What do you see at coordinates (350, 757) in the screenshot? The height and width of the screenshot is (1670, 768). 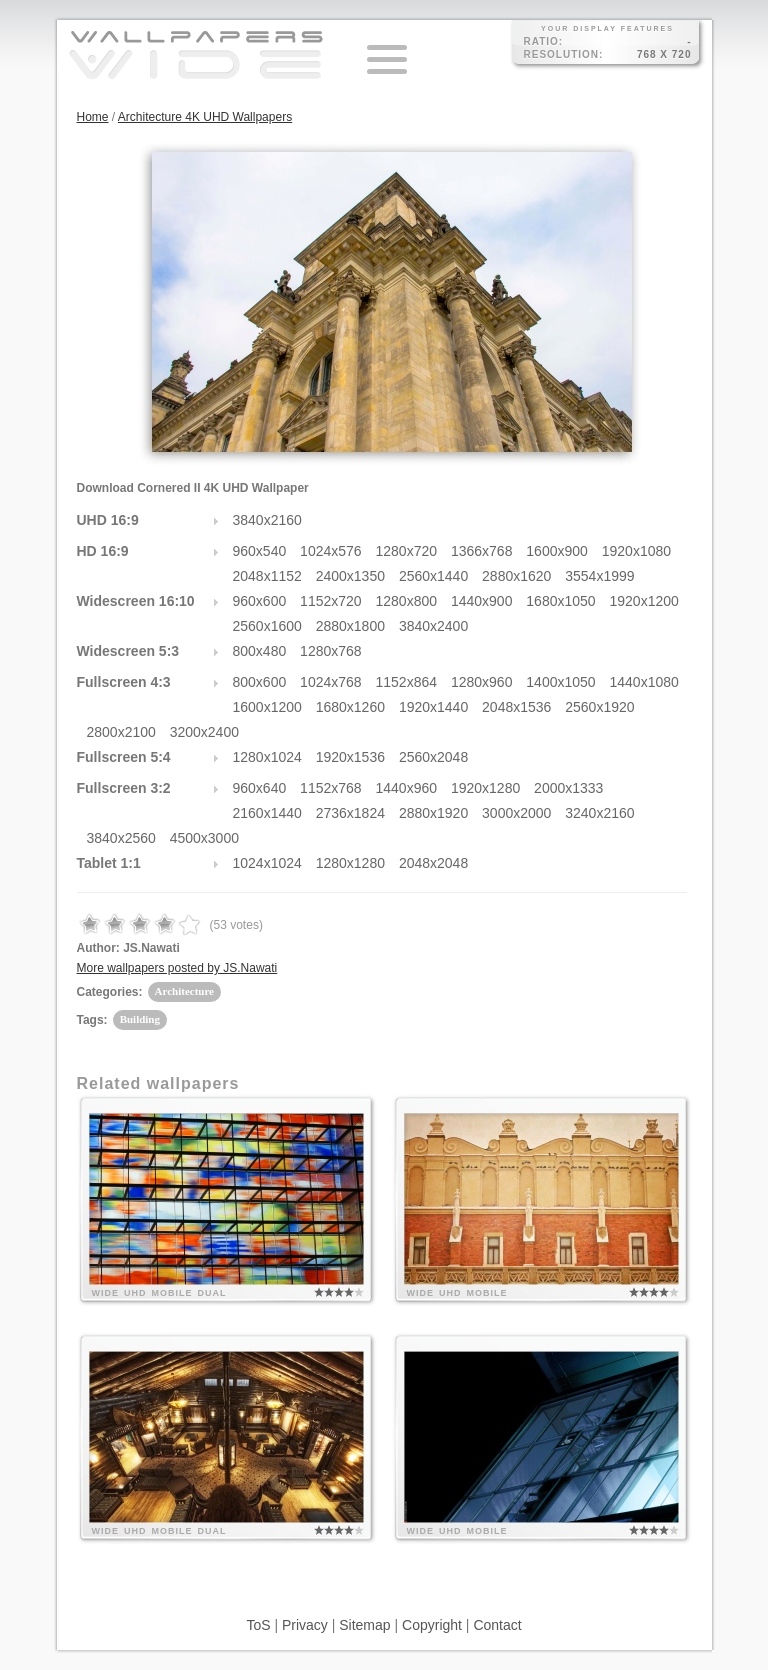 I see `1920x1536` at bounding box center [350, 757].